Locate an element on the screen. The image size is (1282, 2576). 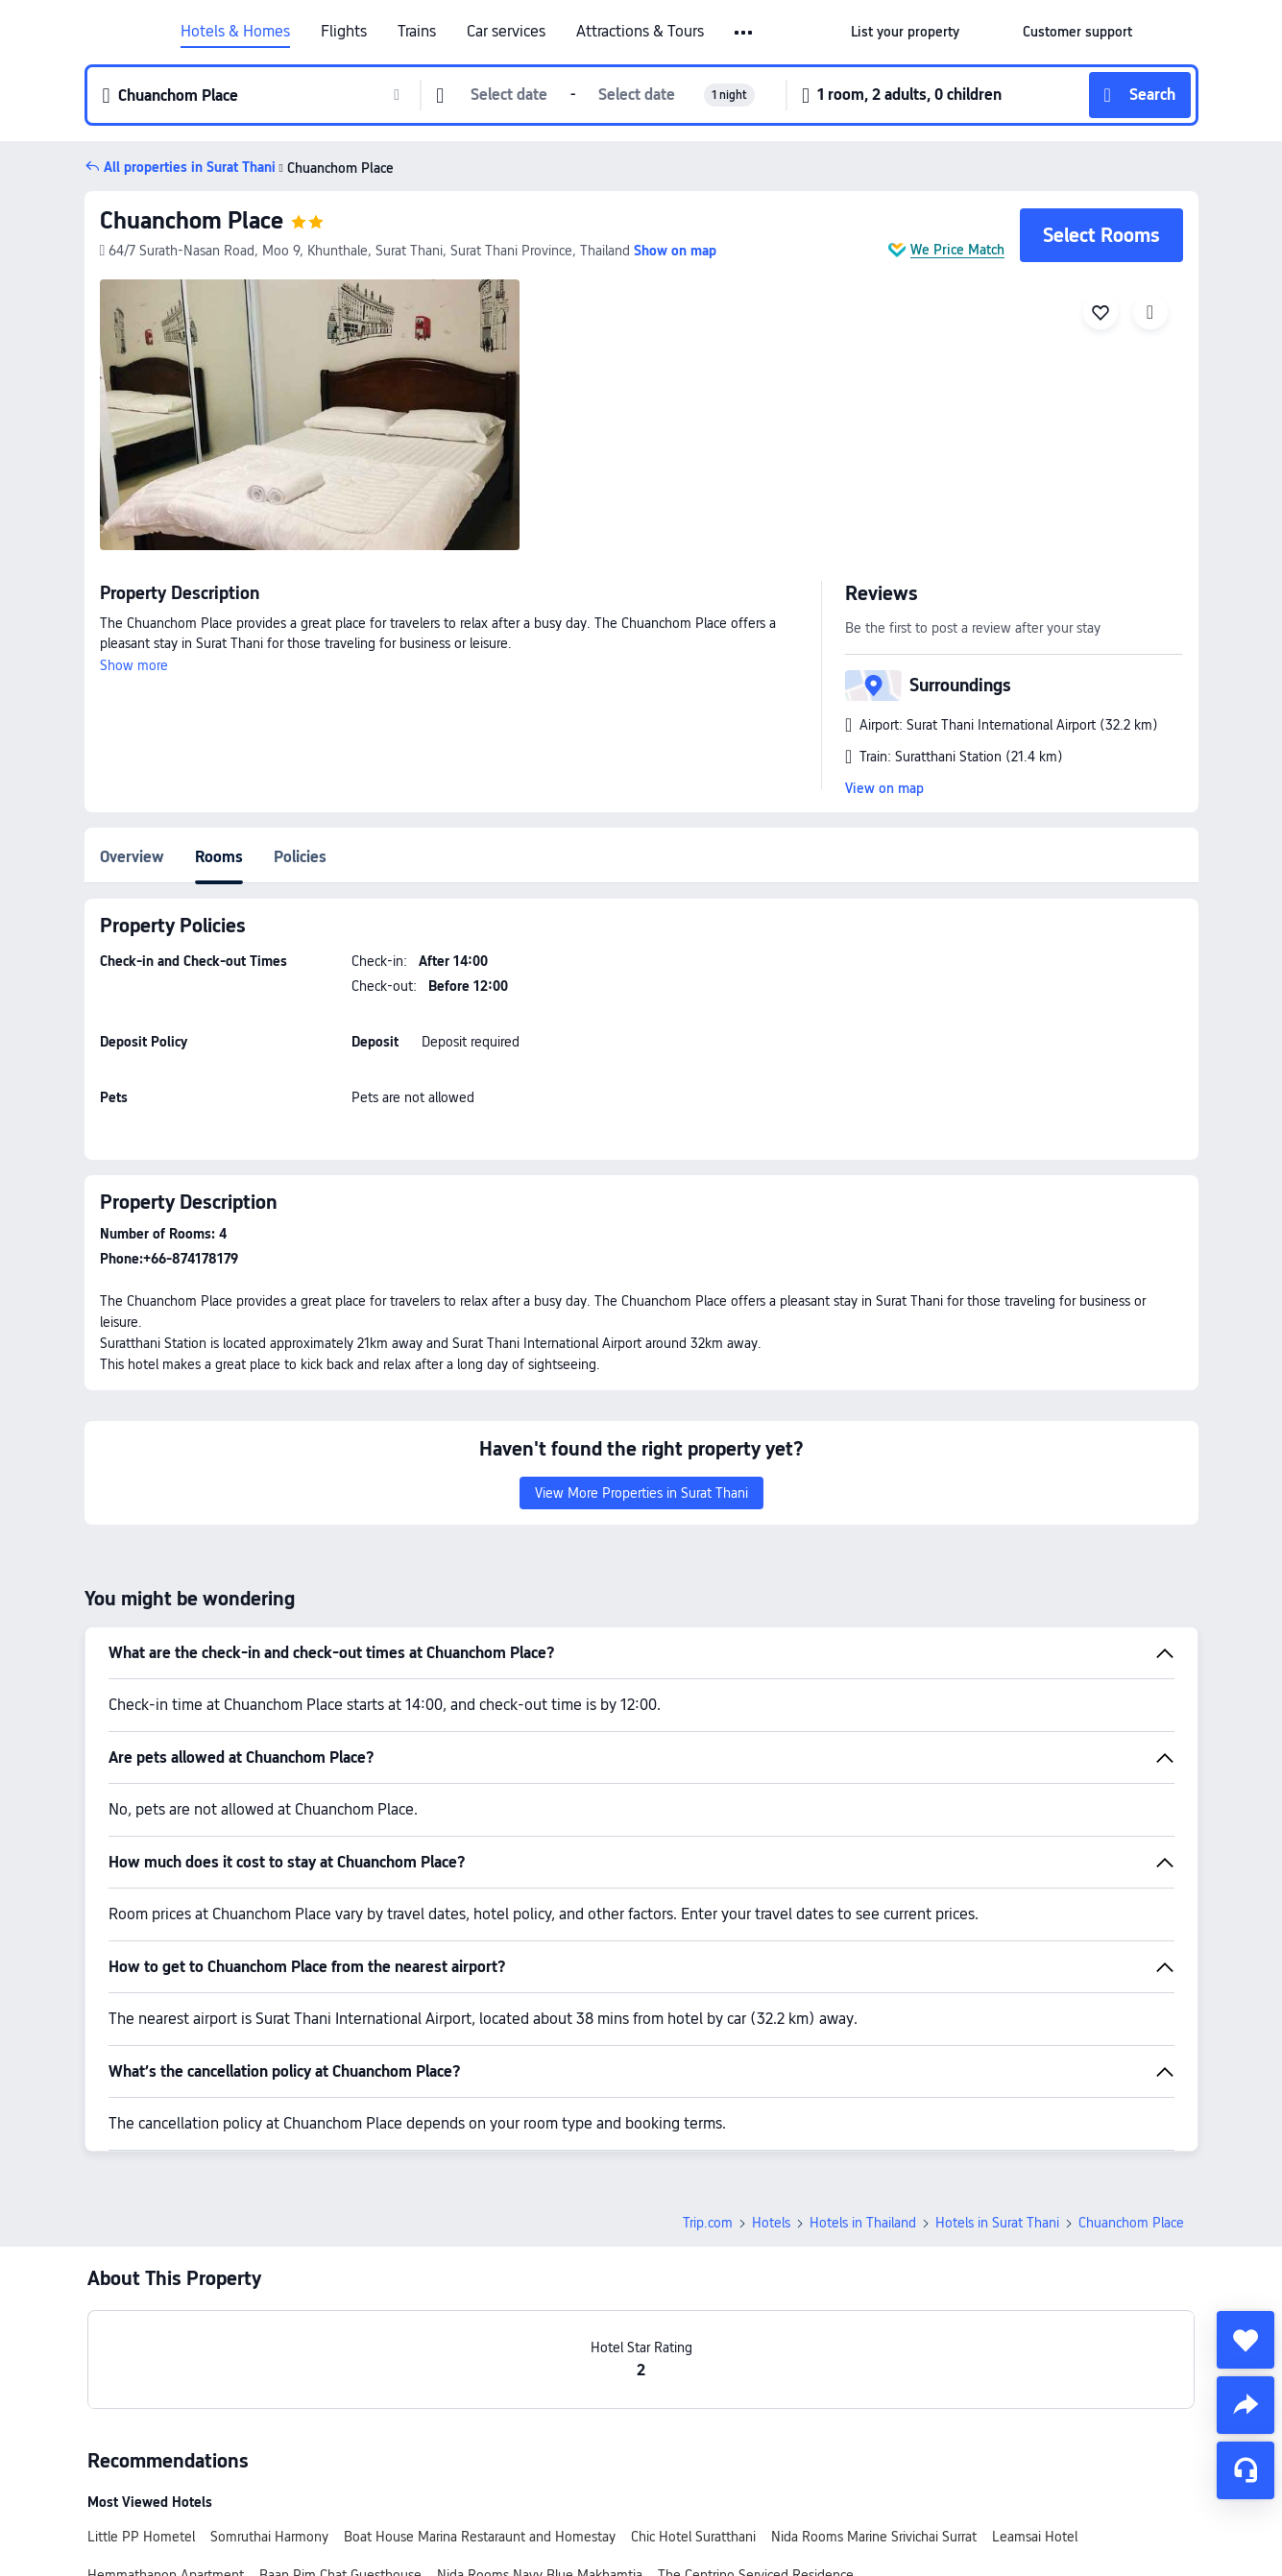
Attractions & Tours is located at coordinates (640, 31).